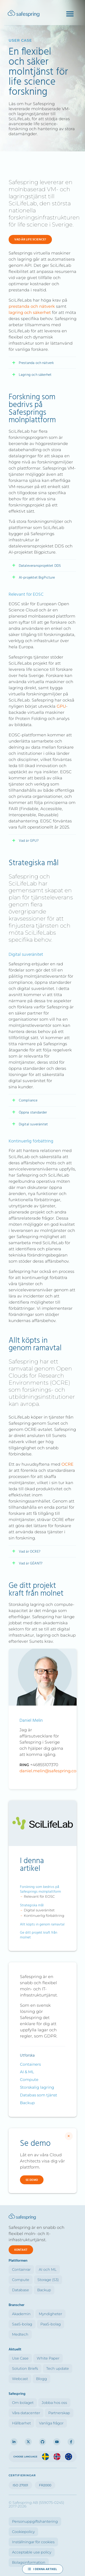 Image resolution: width=85 pixels, height=2576 pixels. I want to click on Containers, so click(30, 2064).